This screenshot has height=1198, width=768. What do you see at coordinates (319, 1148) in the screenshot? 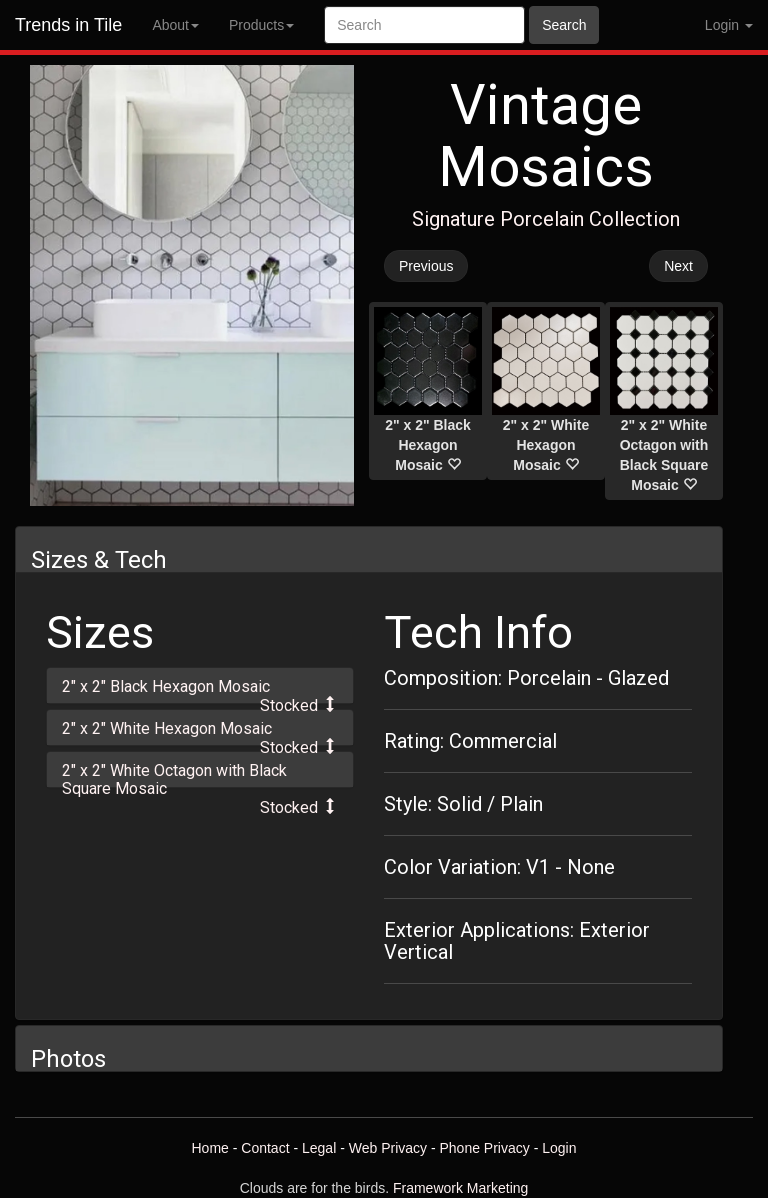
I see `Legal` at bounding box center [319, 1148].